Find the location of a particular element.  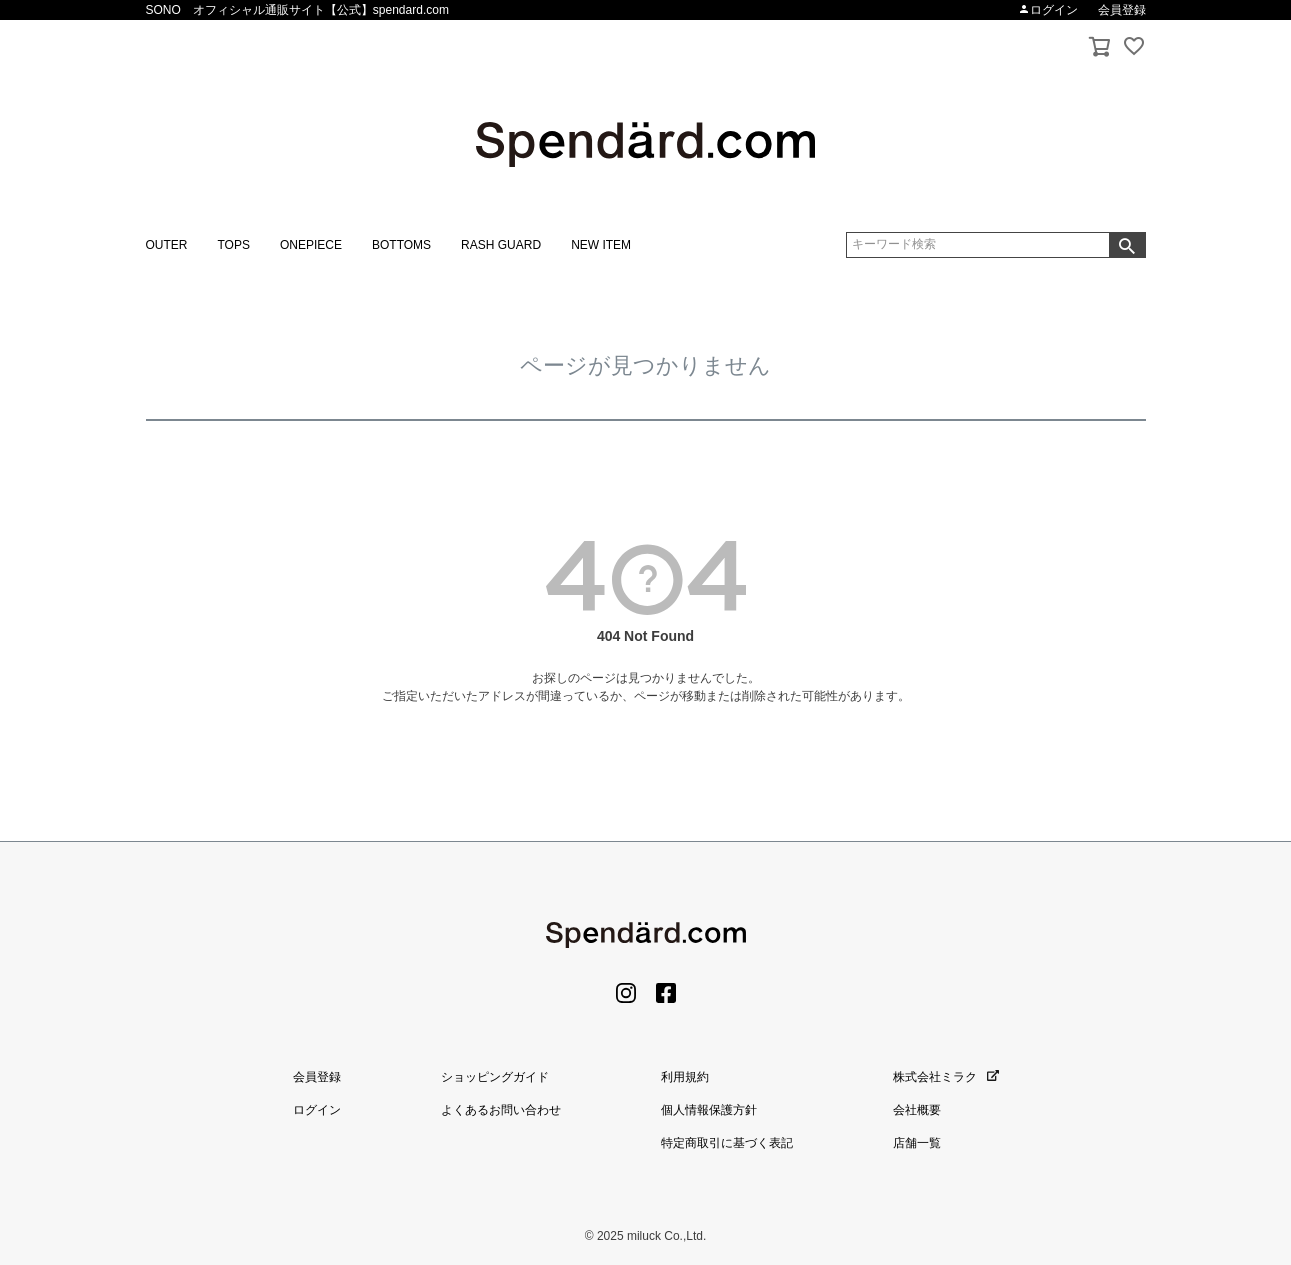

BOTTOMS is located at coordinates (401, 245).